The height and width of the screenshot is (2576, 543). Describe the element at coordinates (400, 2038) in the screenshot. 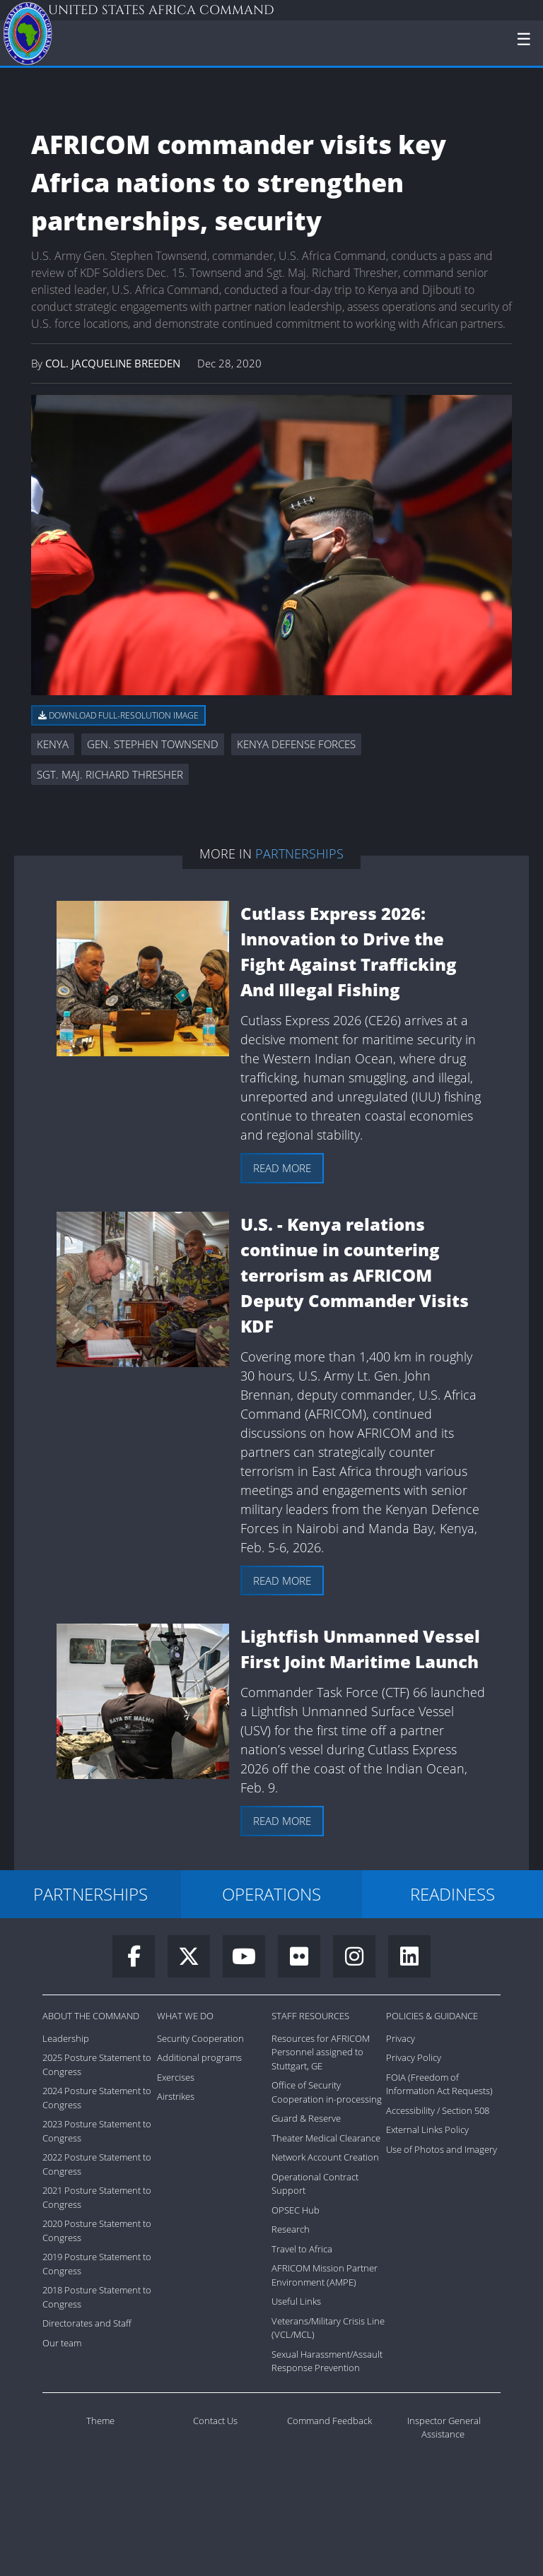

I see `Privacy` at that location.